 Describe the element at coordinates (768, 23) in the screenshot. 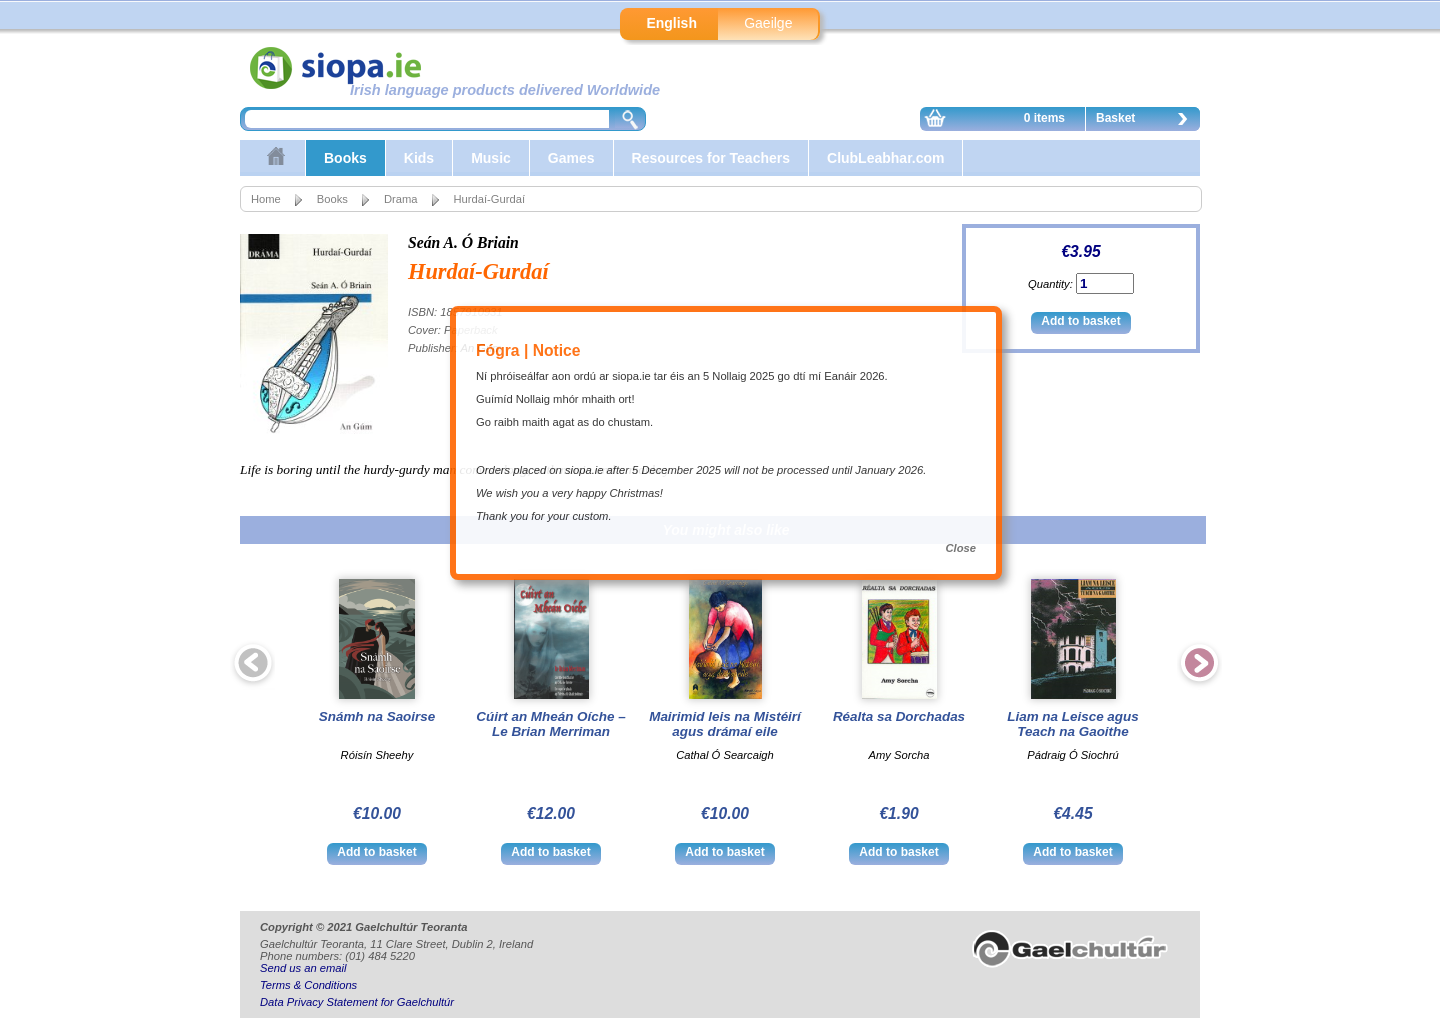

I see `Gaeilge` at that location.